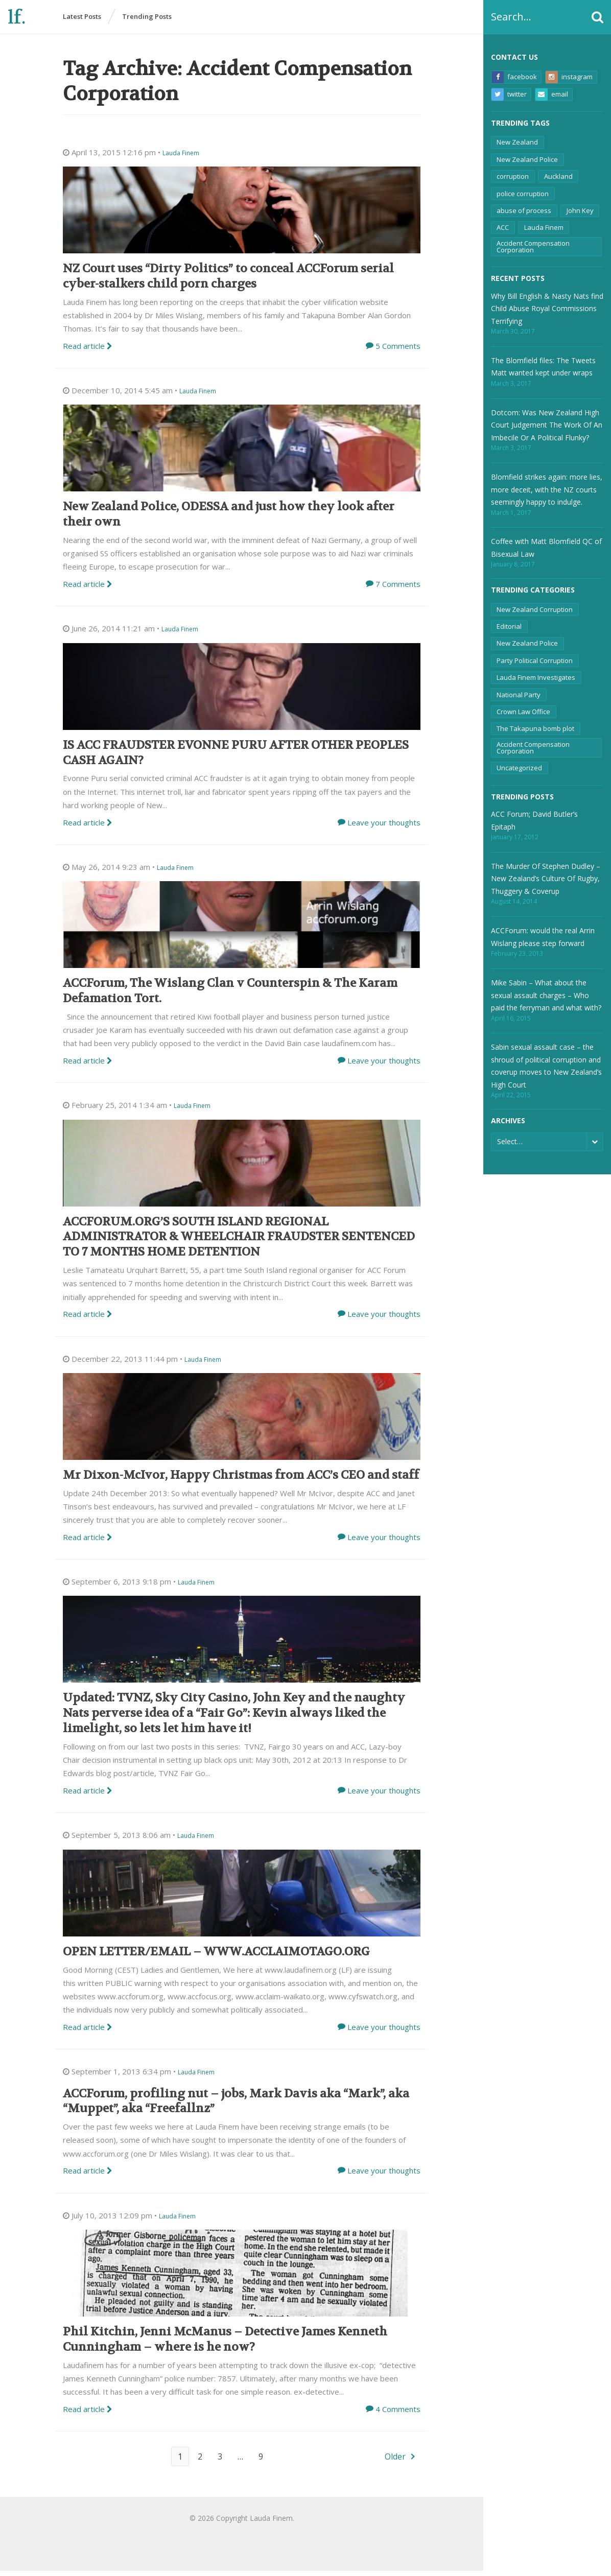  Describe the element at coordinates (509, 626) in the screenshot. I see `Editorial` at that location.